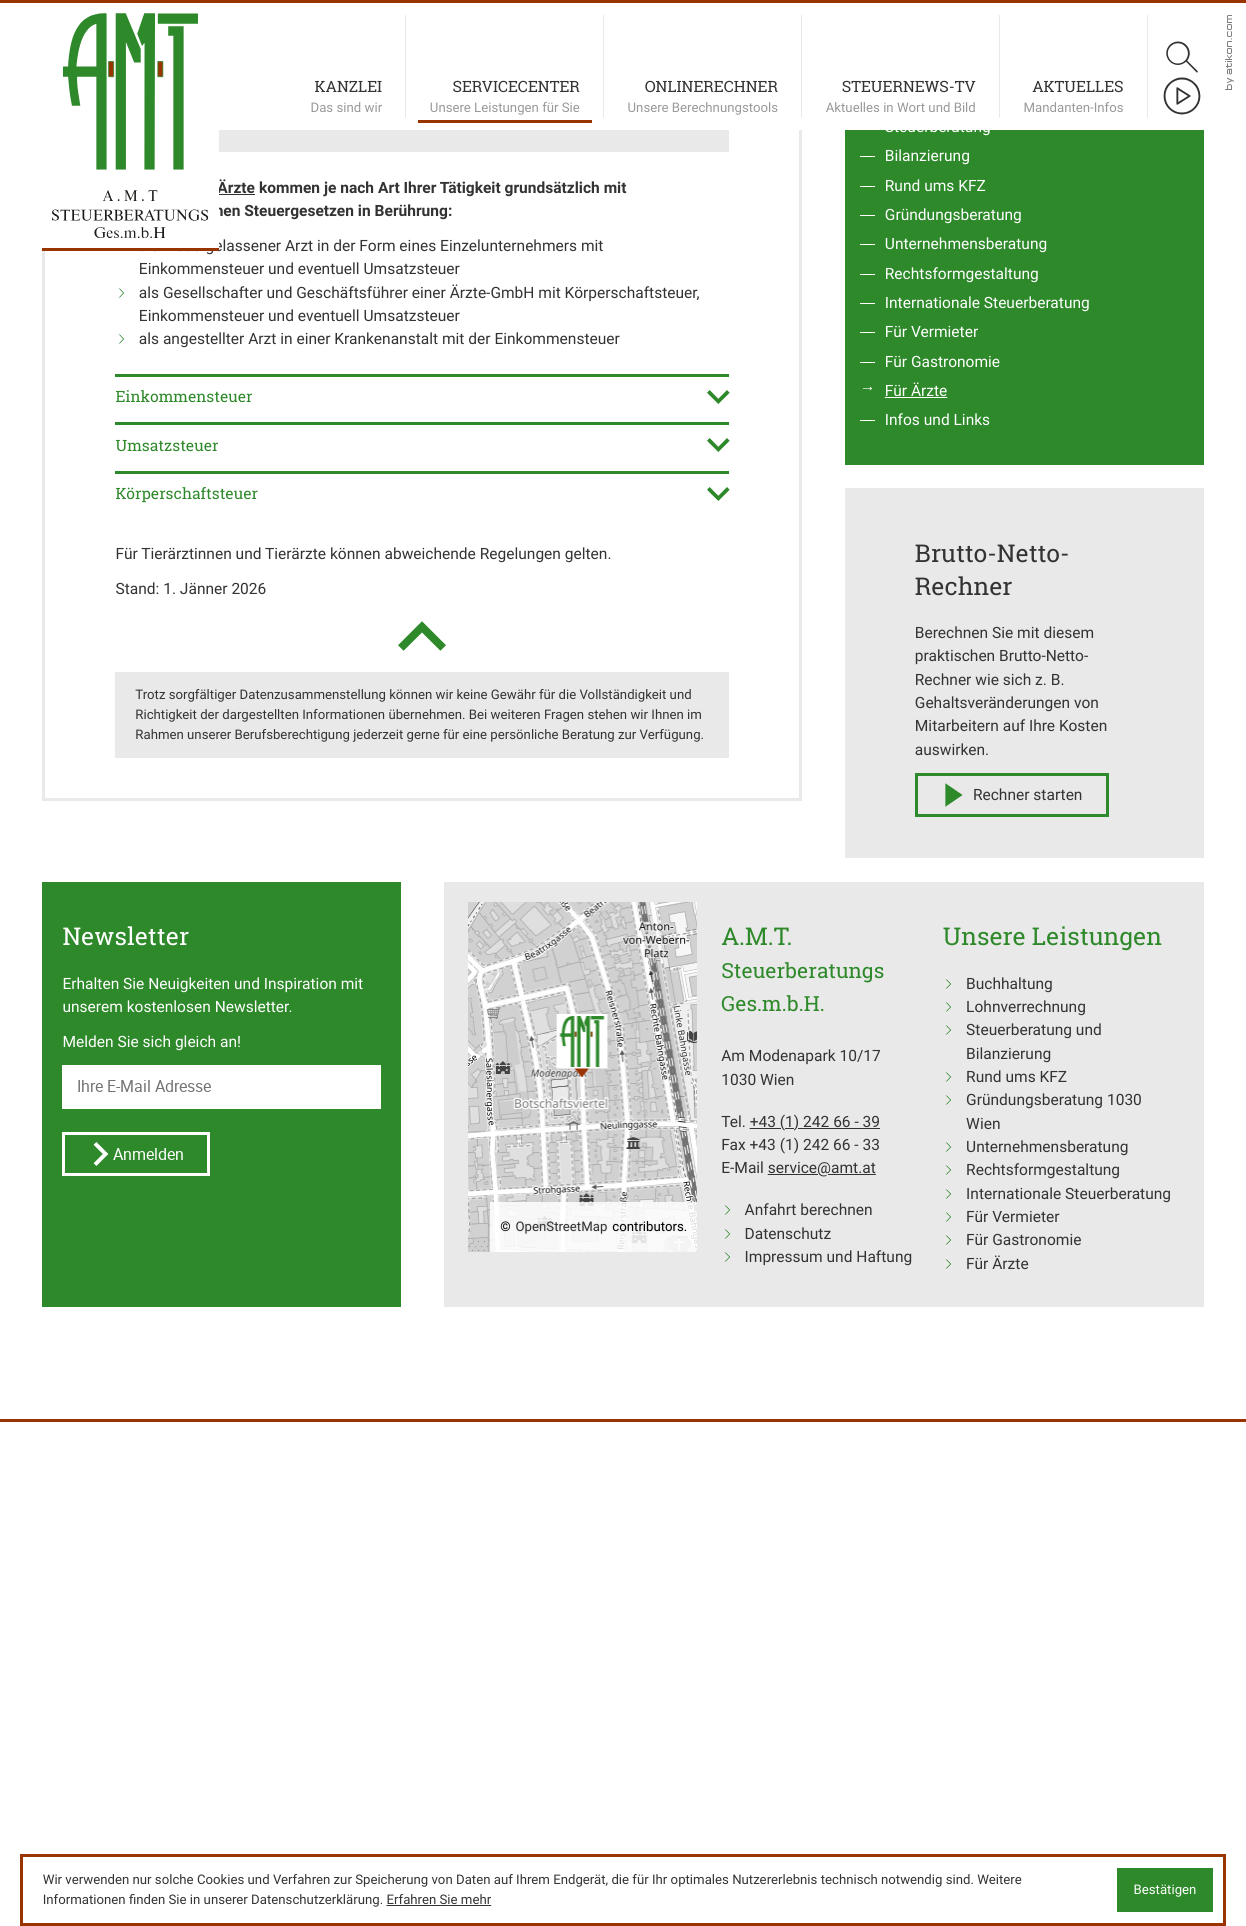 The width and height of the screenshot is (1246, 1926). I want to click on Rechtsformgestaltung, so click(962, 896).